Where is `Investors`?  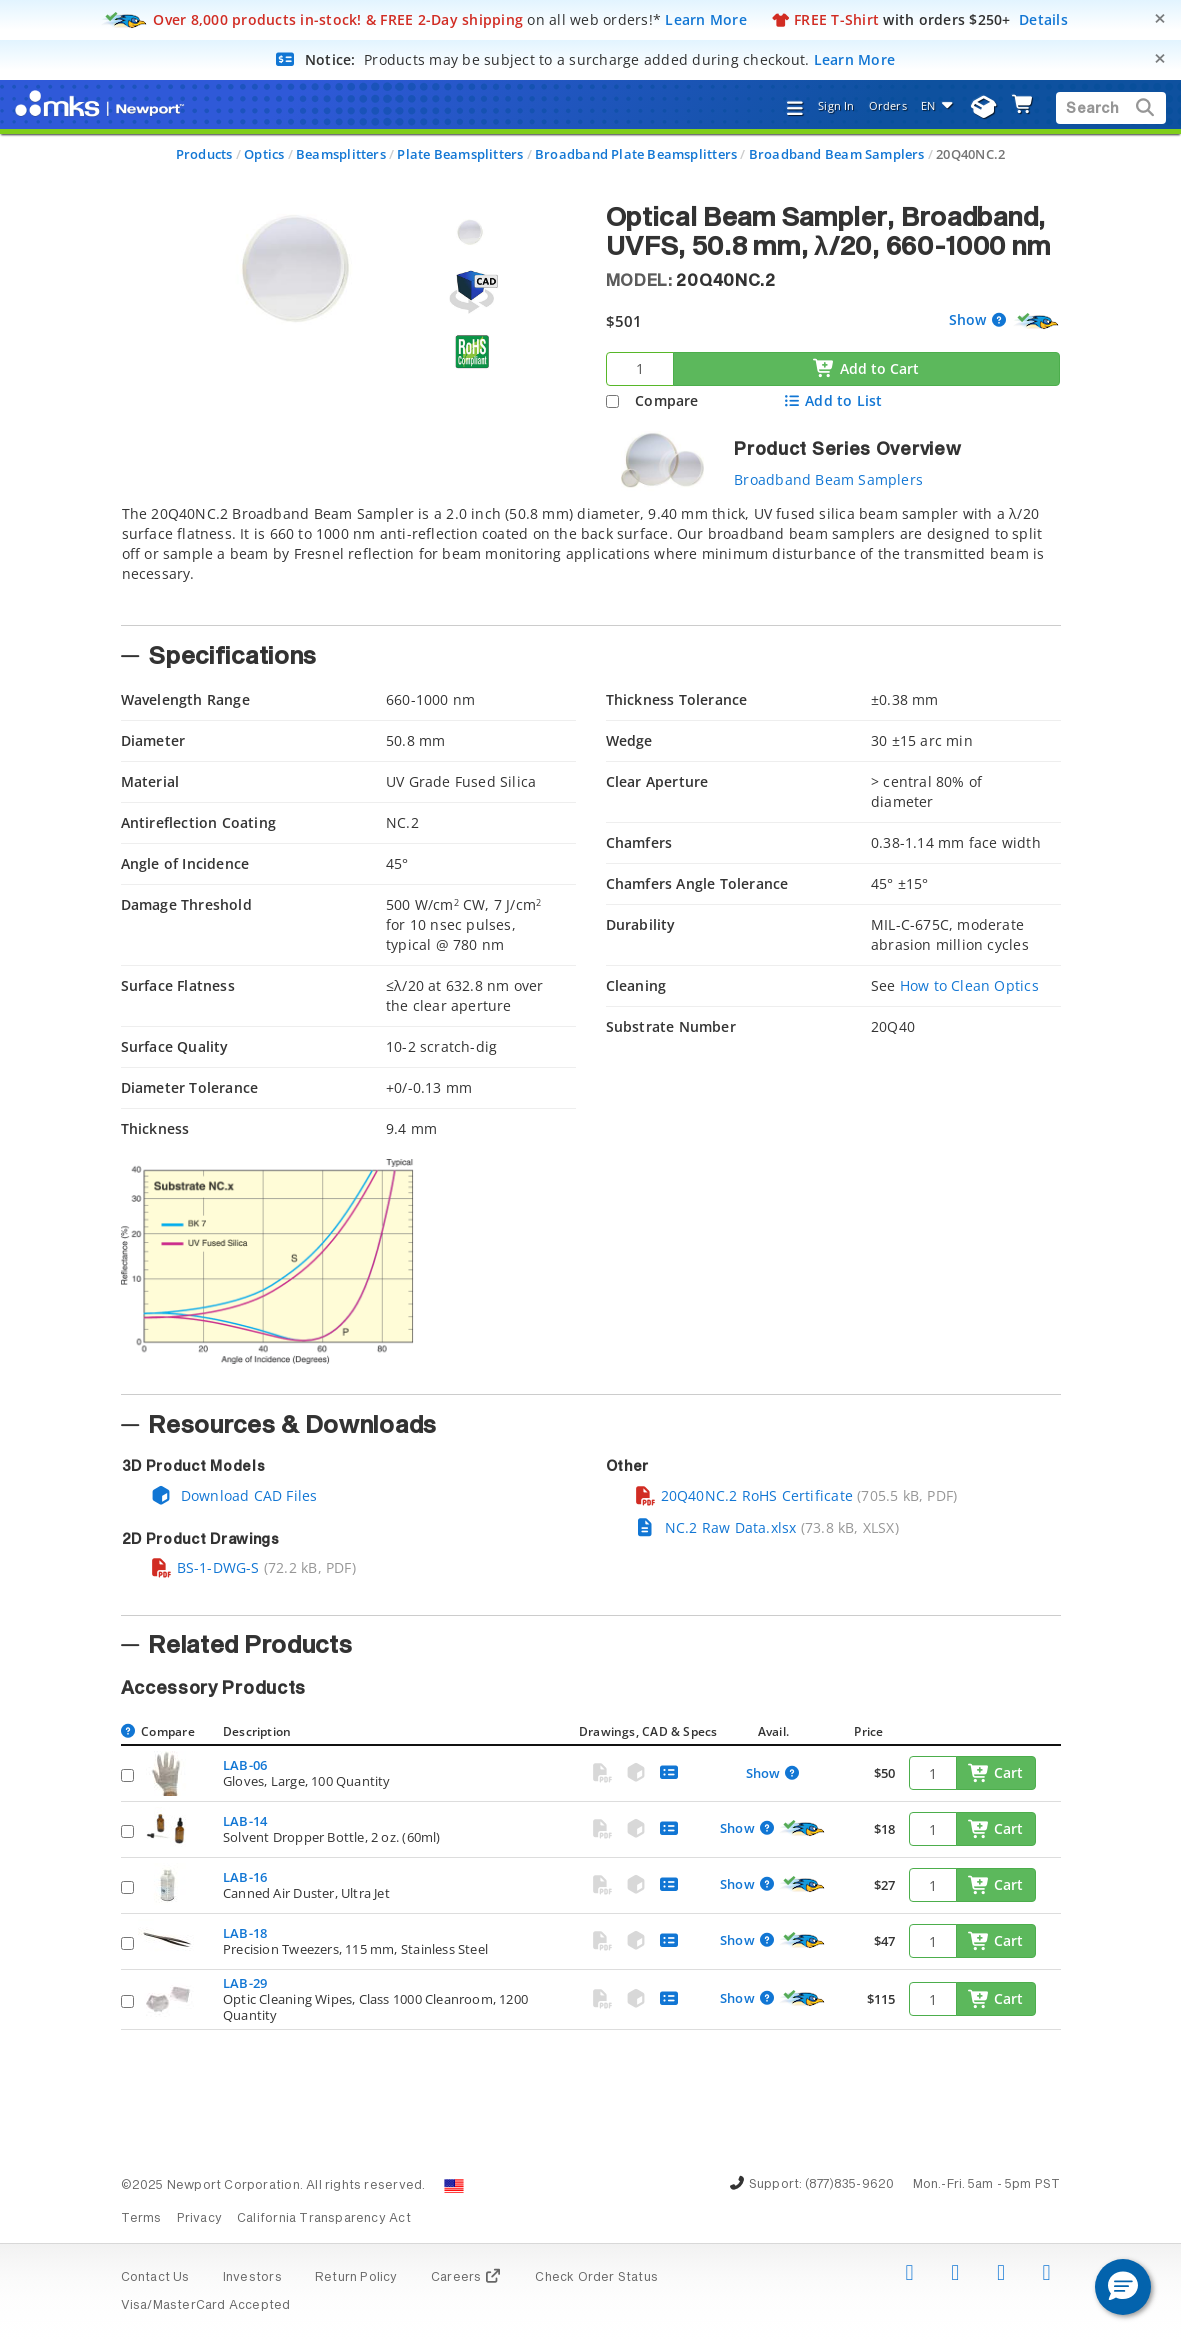 Investors is located at coordinates (252, 2278).